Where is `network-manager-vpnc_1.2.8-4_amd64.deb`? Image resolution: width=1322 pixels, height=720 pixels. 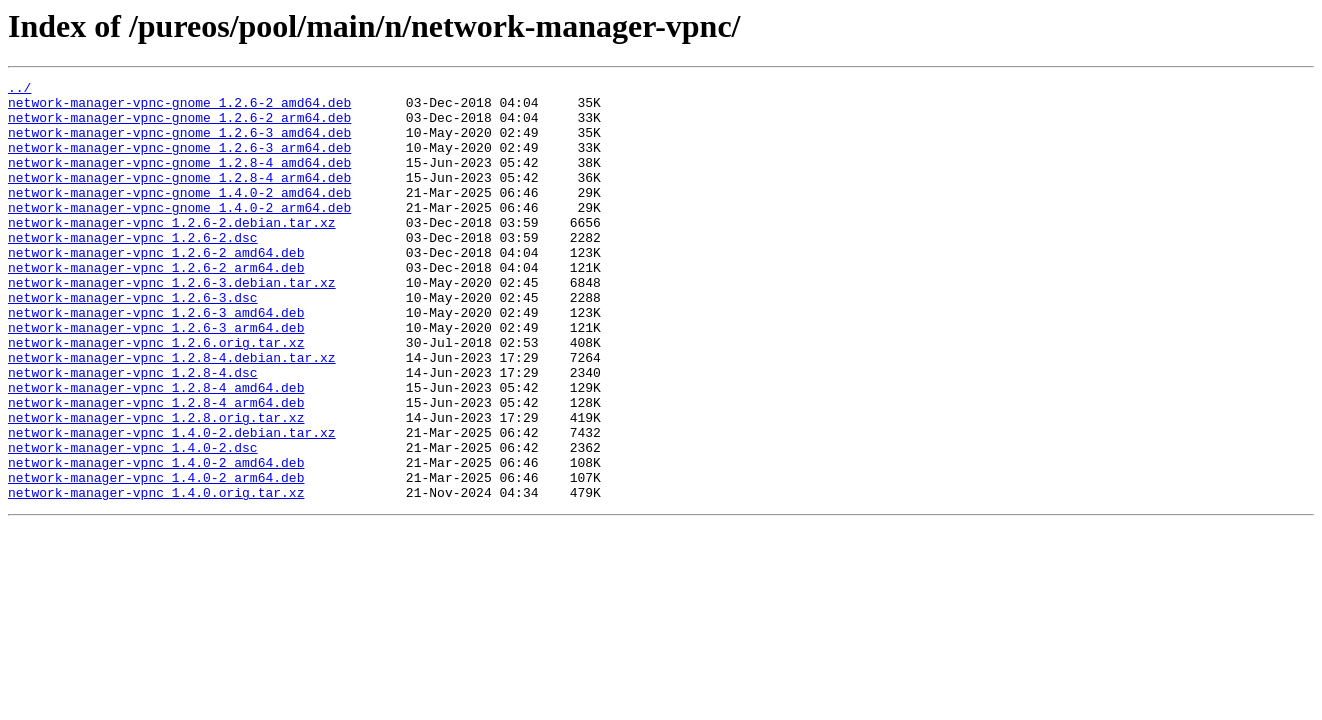 network-manager-vpnc_1.2.8-4_amd64.deb is located at coordinates (156, 450).